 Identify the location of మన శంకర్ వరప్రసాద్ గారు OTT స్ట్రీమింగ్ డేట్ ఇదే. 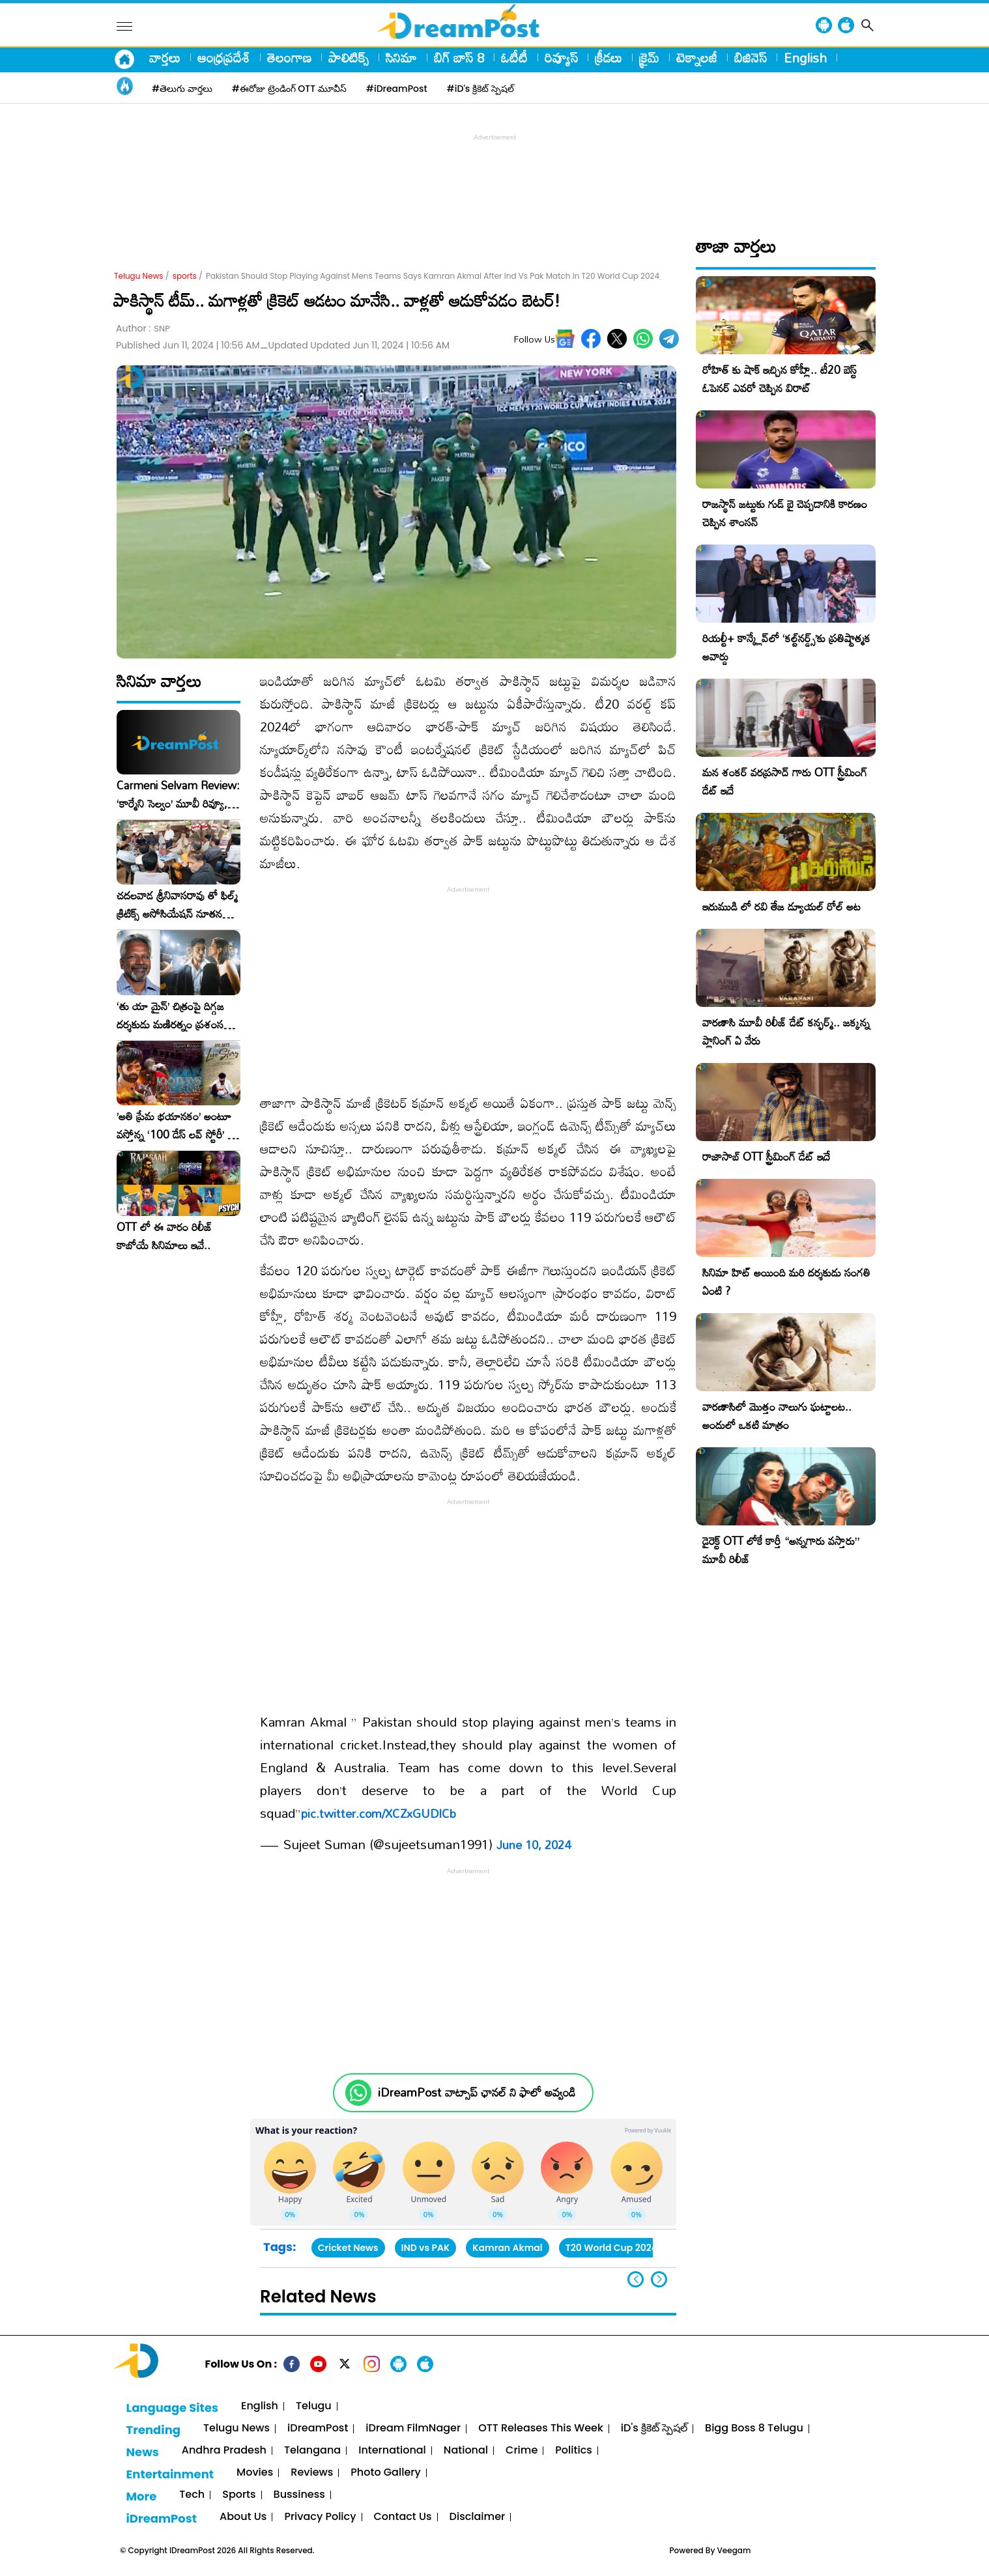
(784, 781).